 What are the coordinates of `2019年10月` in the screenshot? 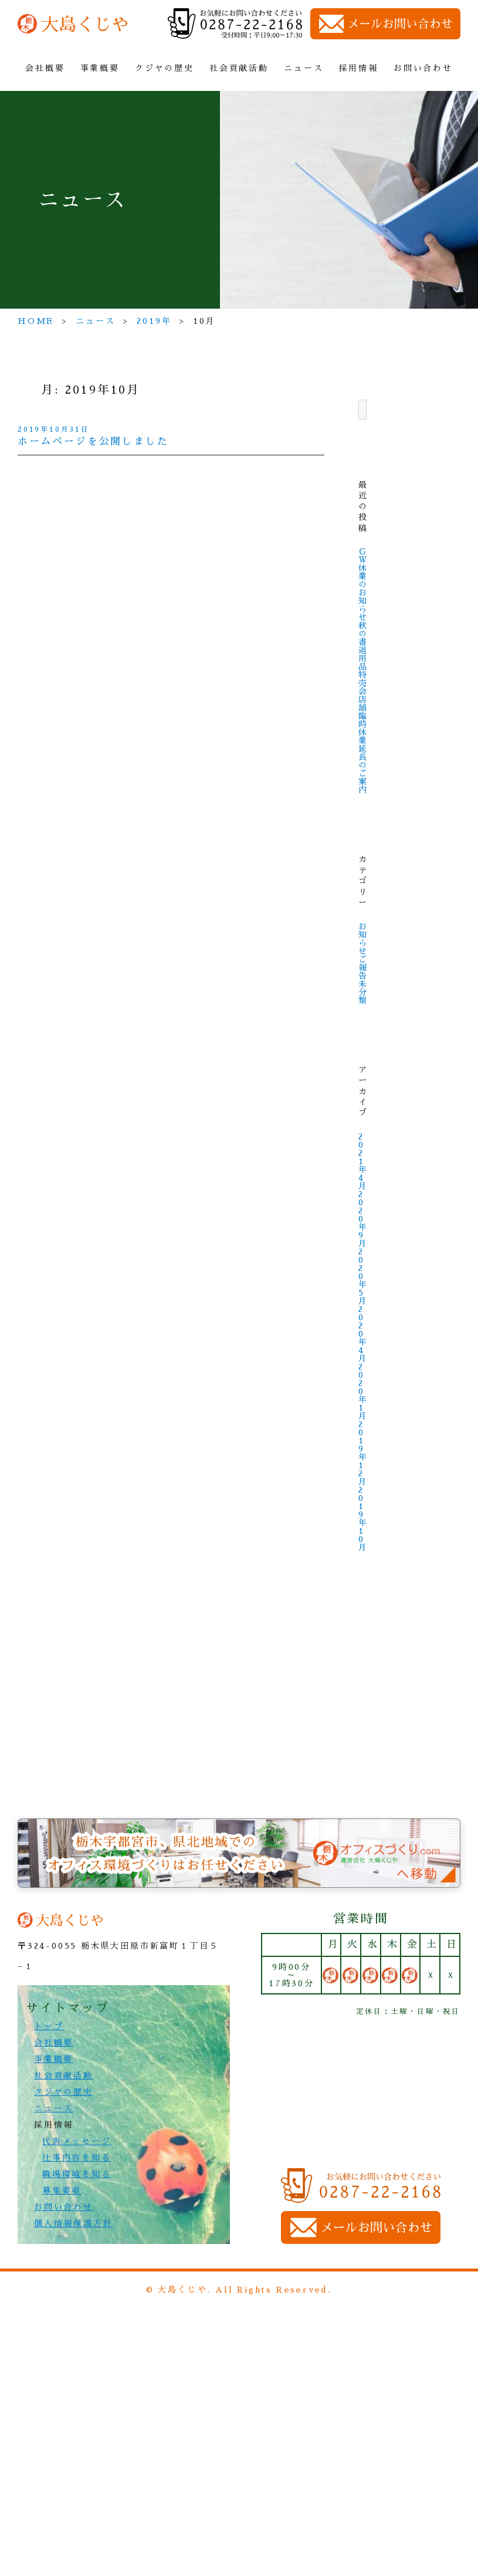 It's located at (363, 1518).